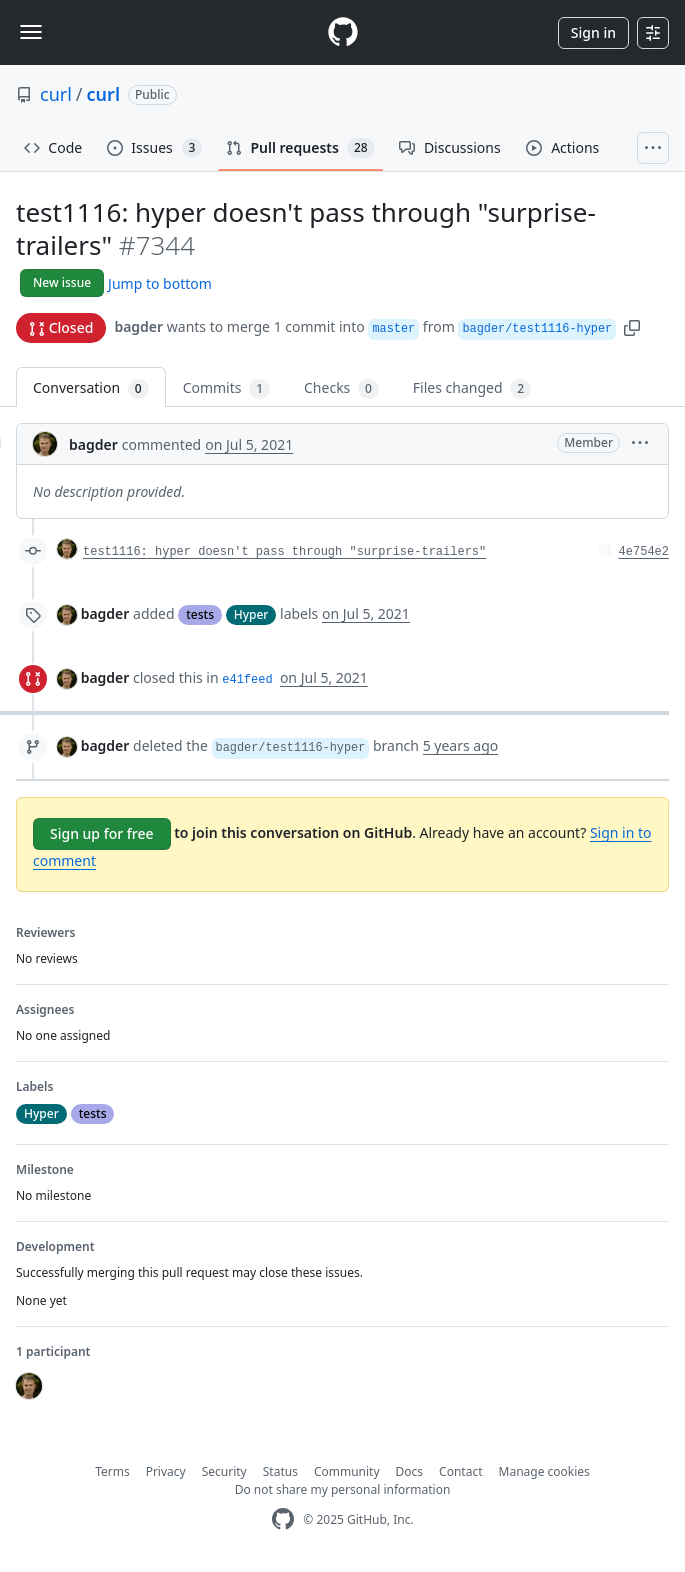  What do you see at coordinates (56, 94) in the screenshot?
I see `curl` at bounding box center [56, 94].